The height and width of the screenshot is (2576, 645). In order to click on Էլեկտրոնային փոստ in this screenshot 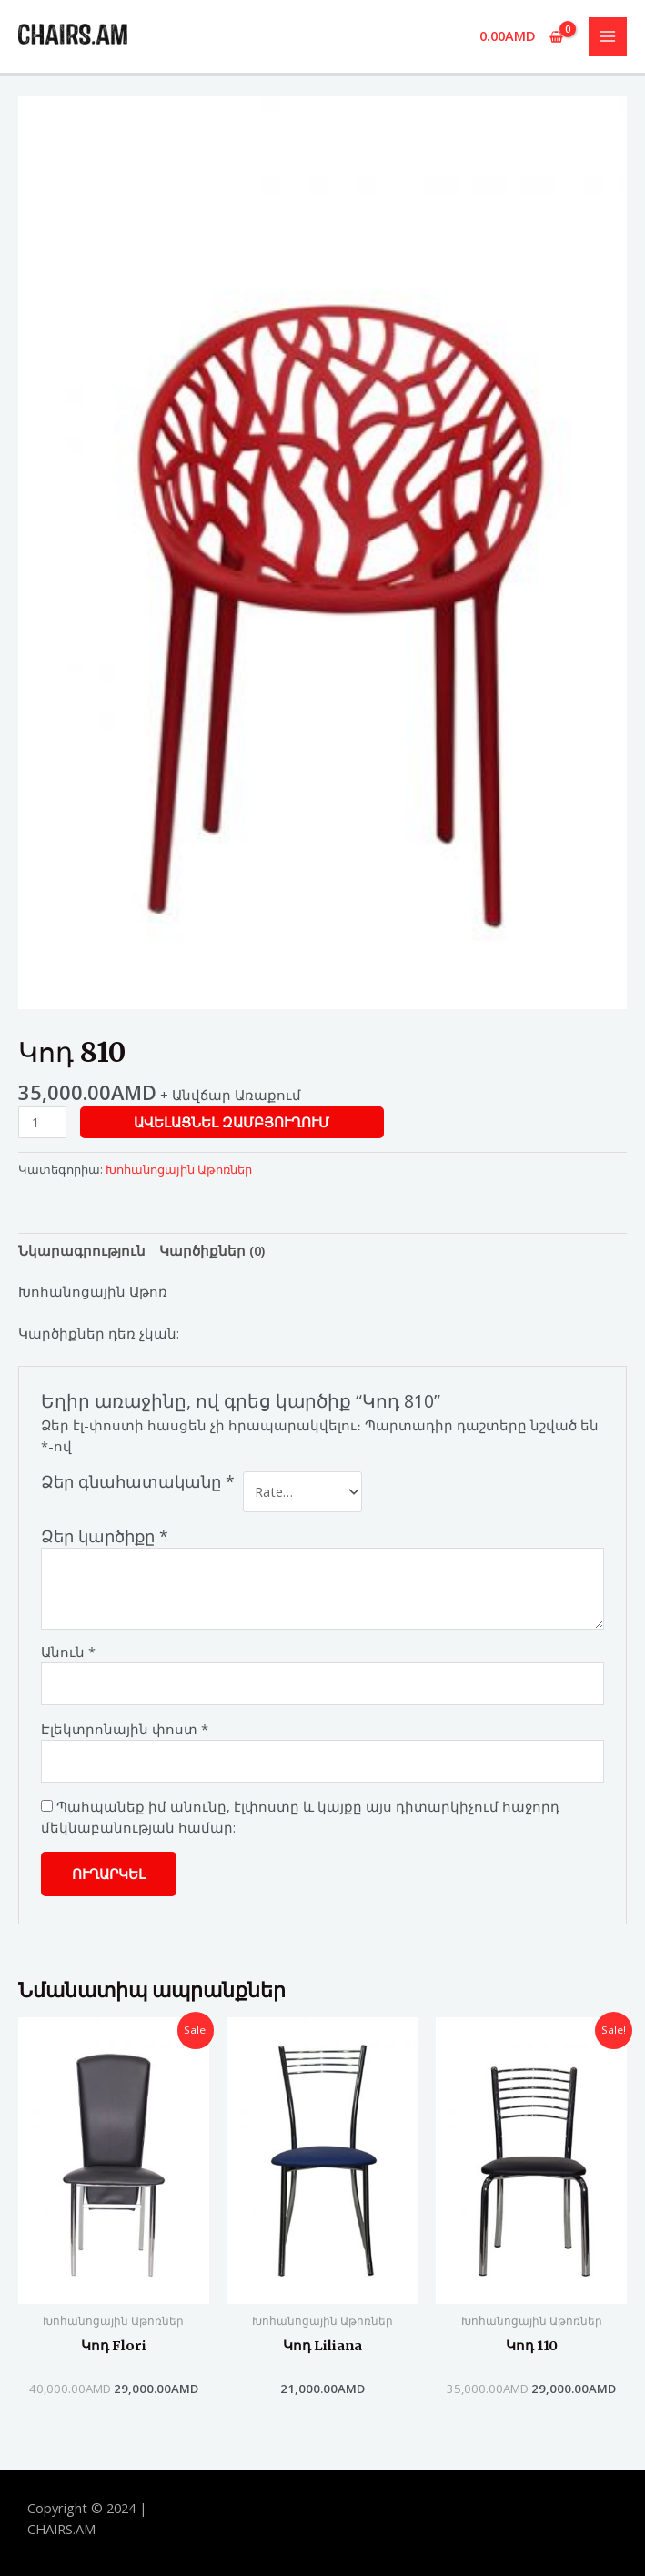, I will do `click(124, 1729)`.